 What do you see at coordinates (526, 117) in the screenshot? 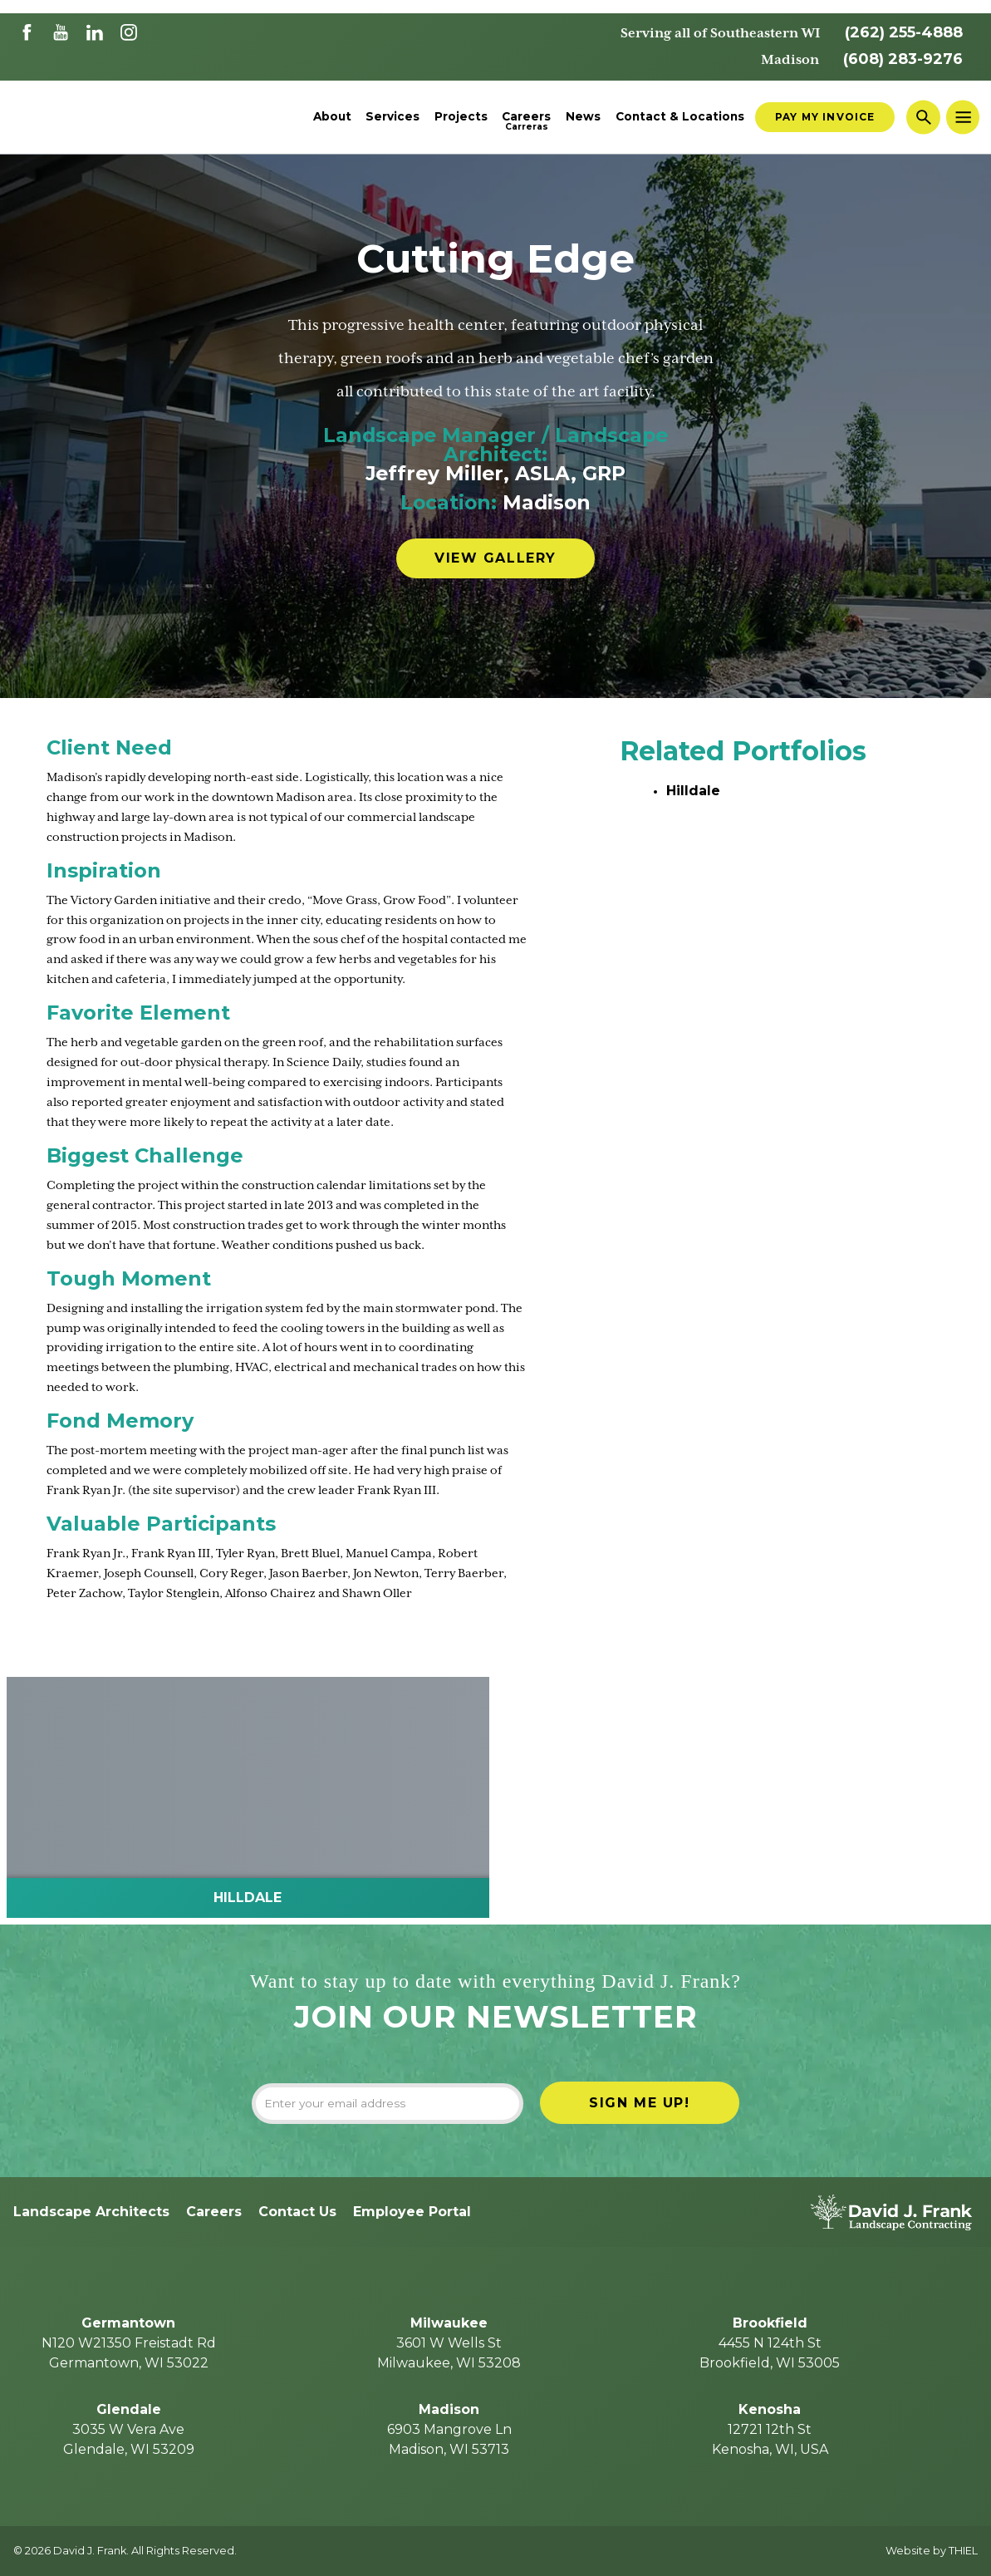
I see `Careers` at bounding box center [526, 117].